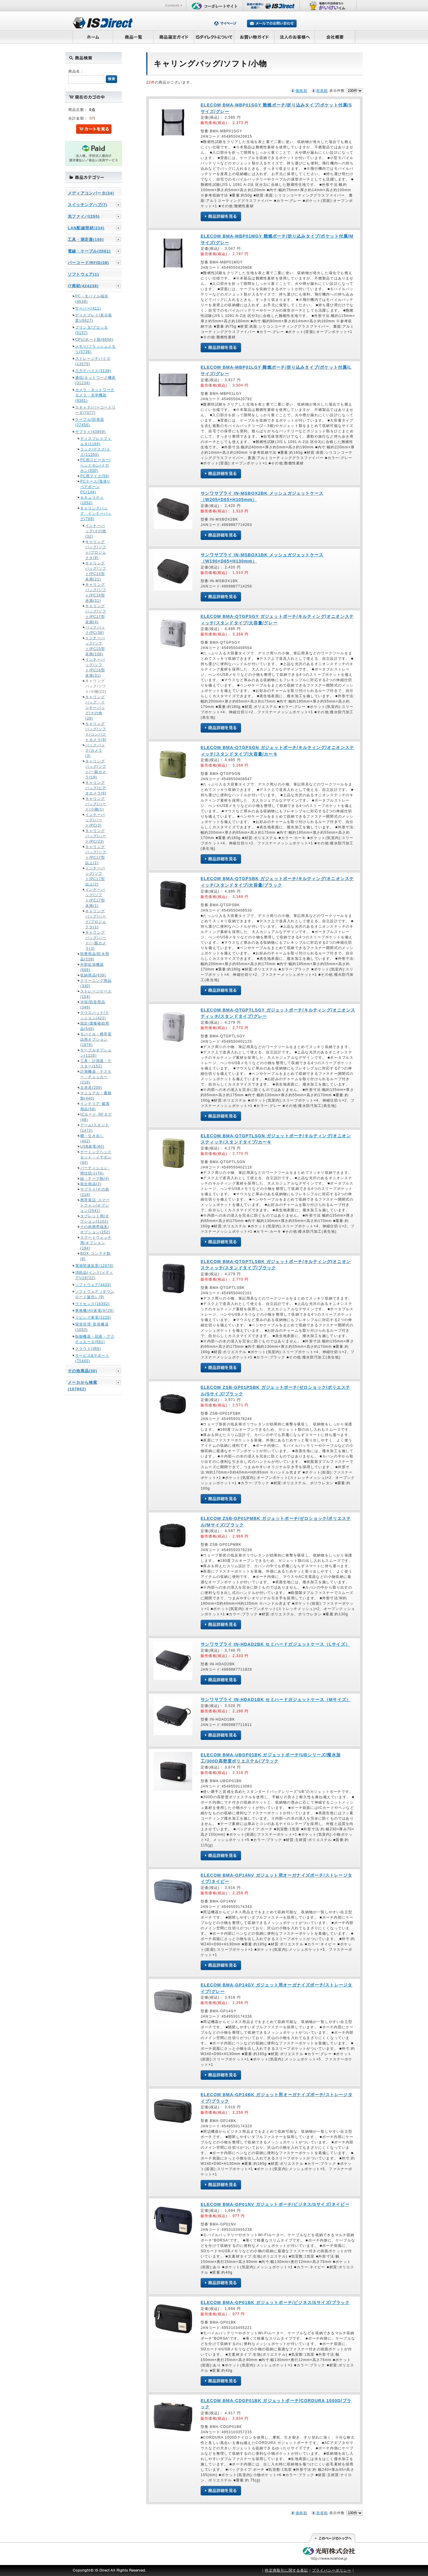 The width and height of the screenshot is (428, 2576). Describe the element at coordinates (94, 1218) in the screenshot. I see `タブレット用/オプション(1102)` at that location.